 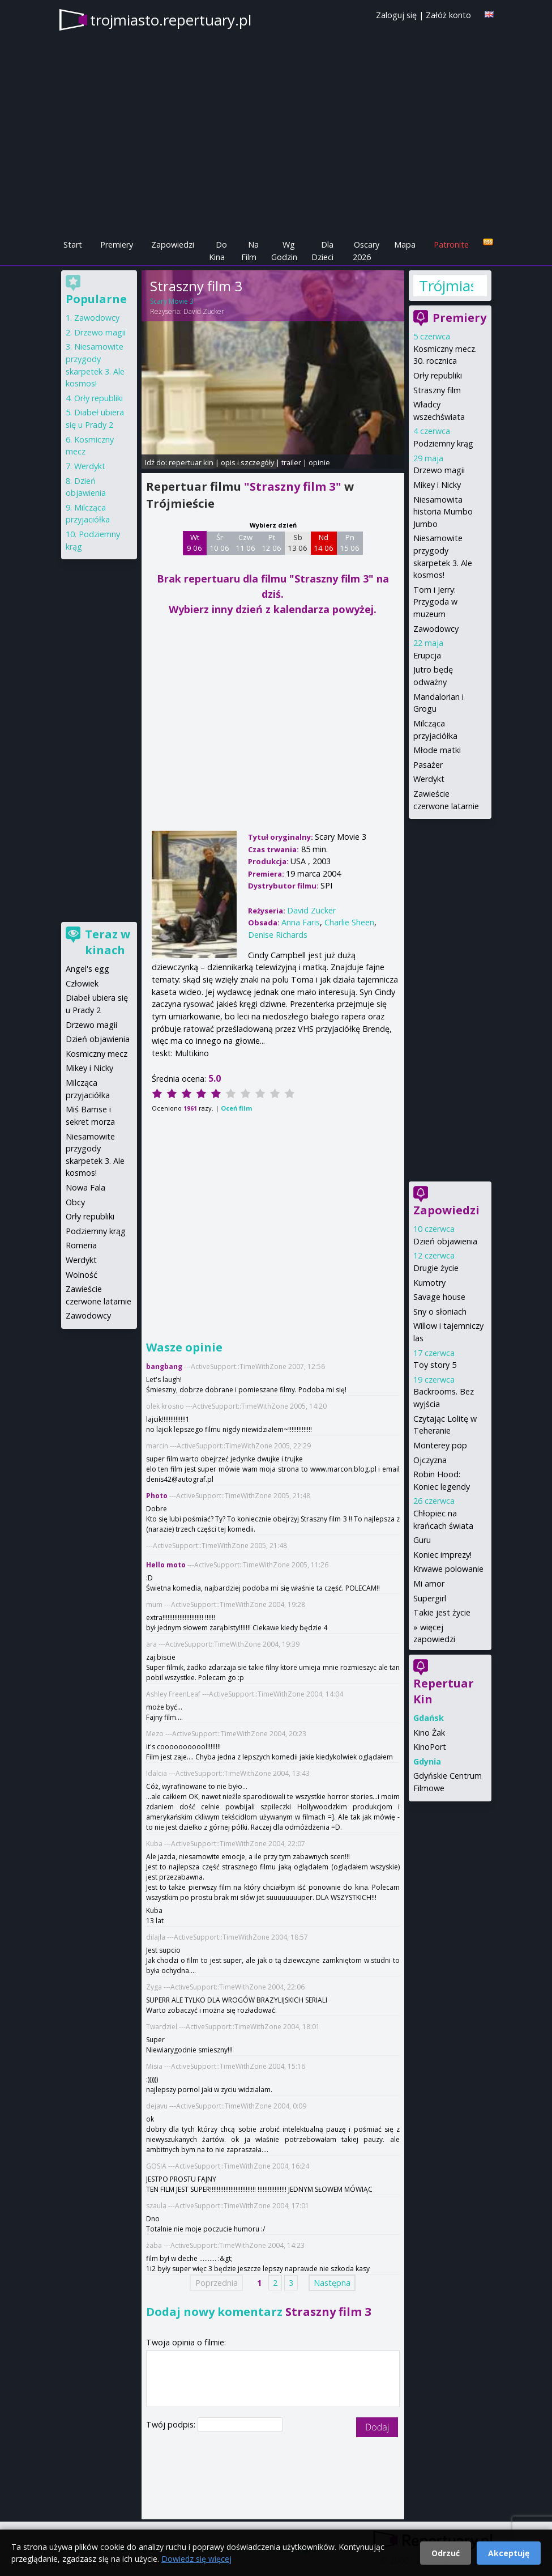 I want to click on Guru, so click(x=422, y=1539).